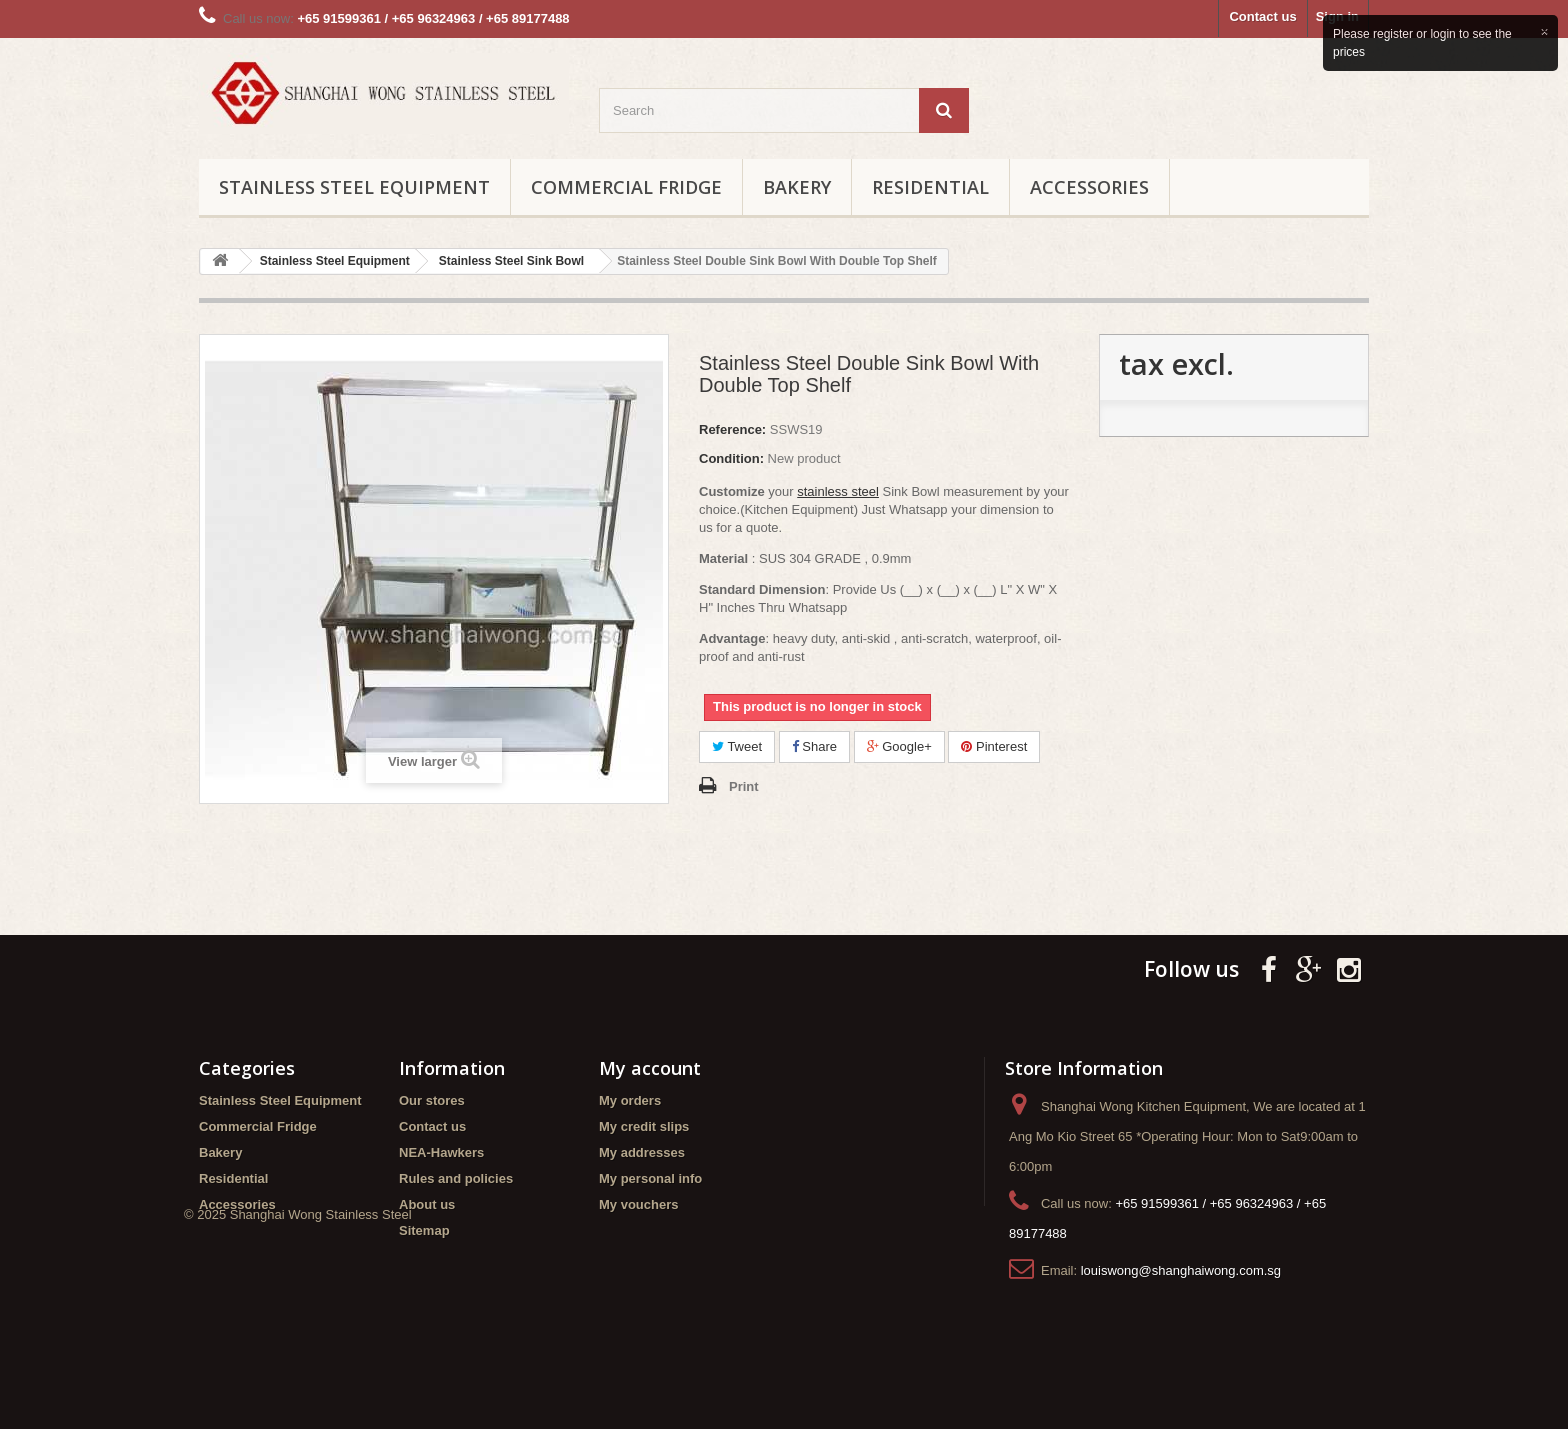 This screenshot has height=1429, width=1568. I want to click on Rules and policies, so click(456, 1178).